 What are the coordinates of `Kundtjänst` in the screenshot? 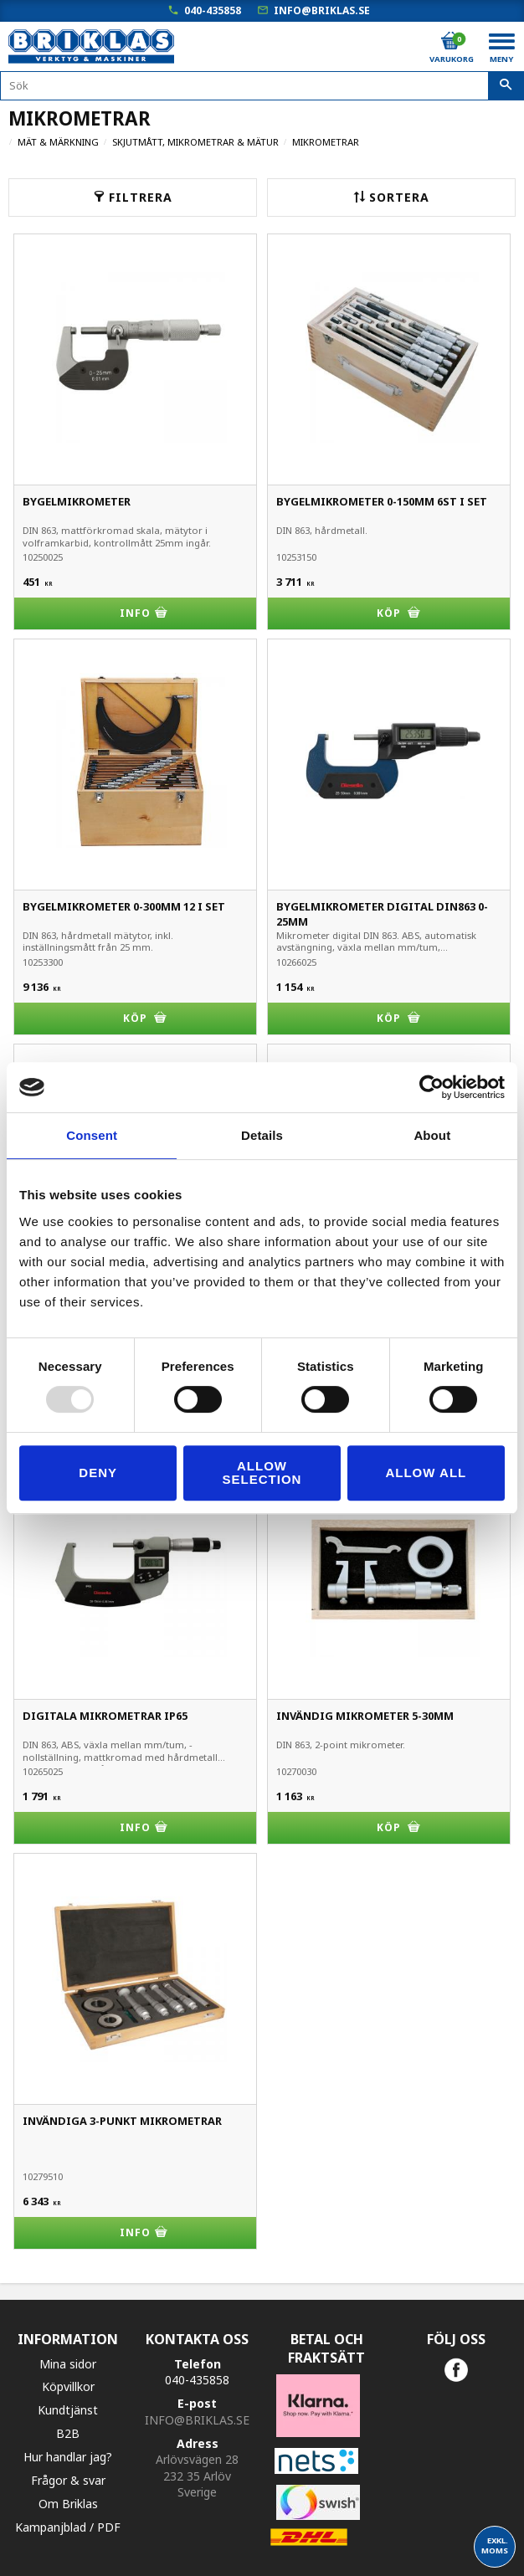 It's located at (68, 2410).